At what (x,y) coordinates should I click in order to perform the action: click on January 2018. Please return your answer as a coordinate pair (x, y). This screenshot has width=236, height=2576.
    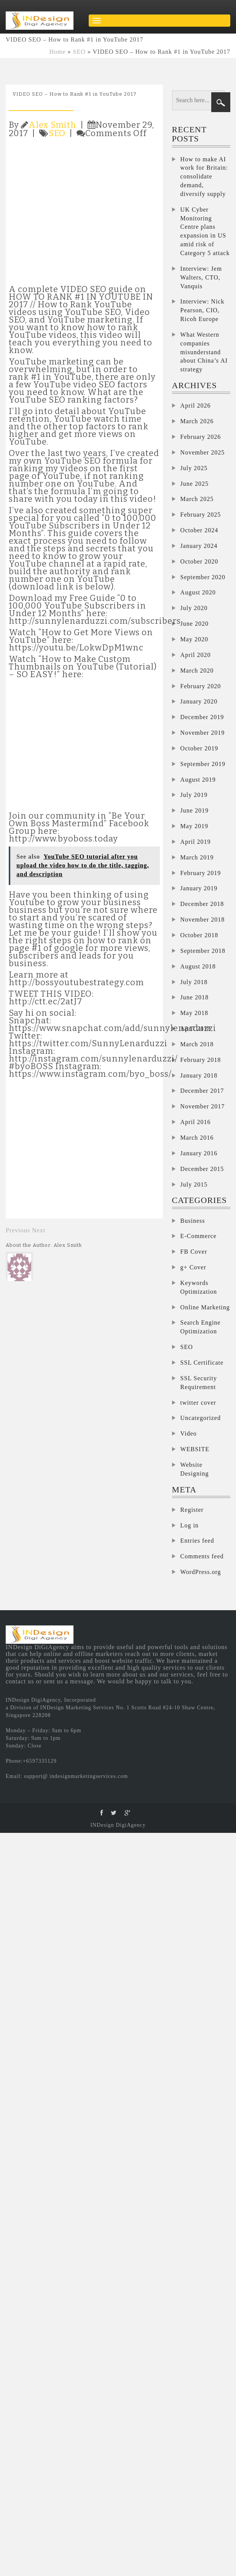
    Looking at the image, I should click on (199, 1075).